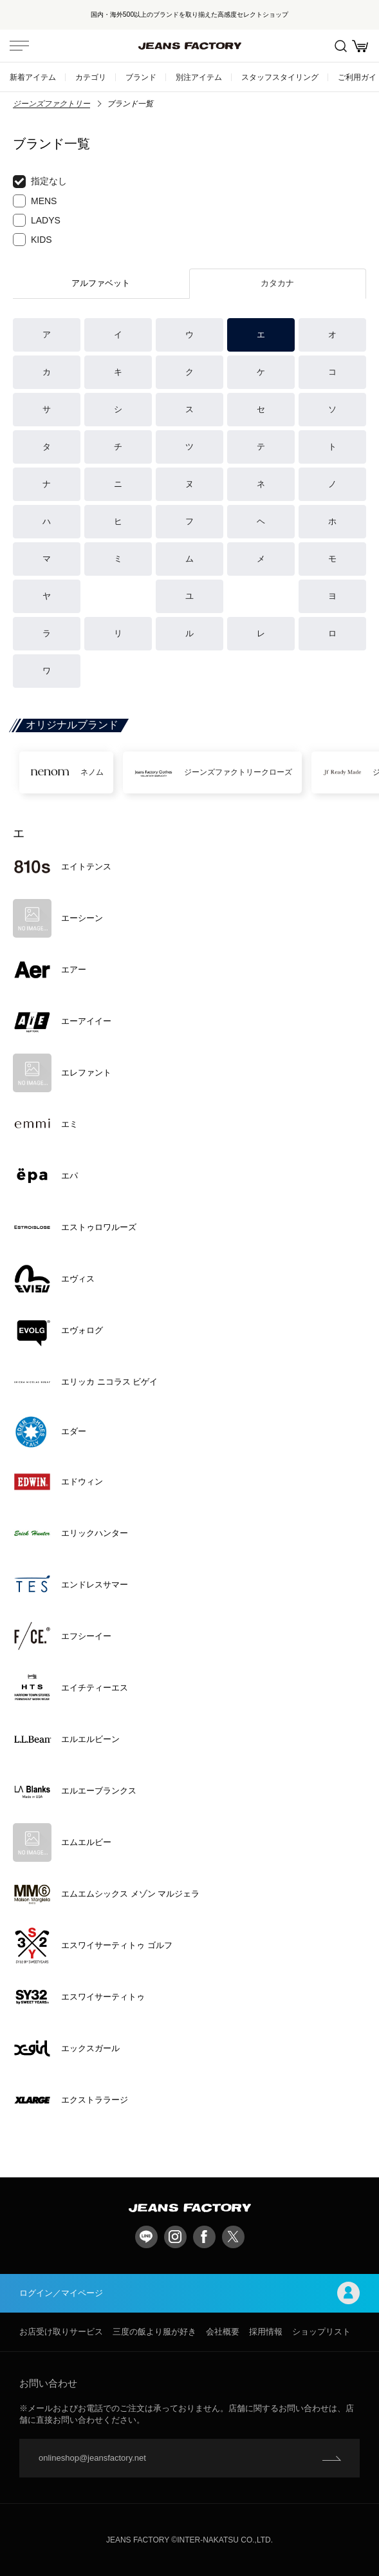  What do you see at coordinates (35, 200) in the screenshot?
I see `MENS` at bounding box center [35, 200].